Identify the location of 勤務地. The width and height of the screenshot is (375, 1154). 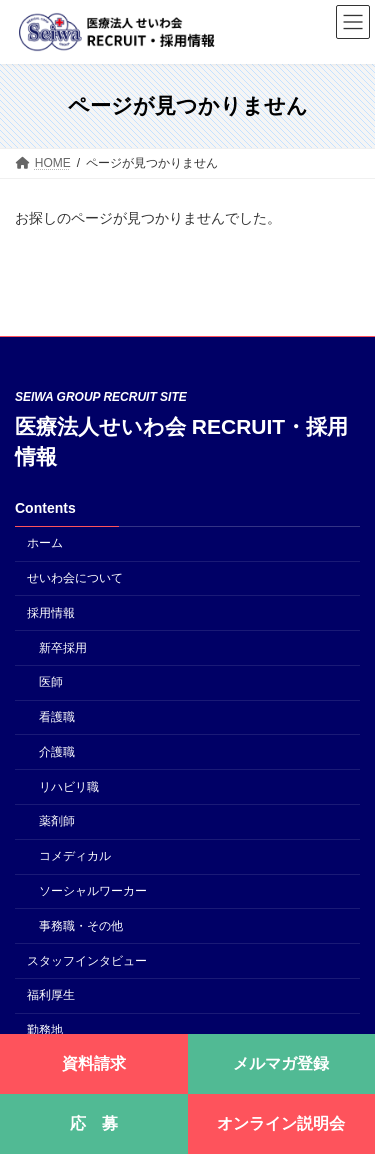
(45, 1030).